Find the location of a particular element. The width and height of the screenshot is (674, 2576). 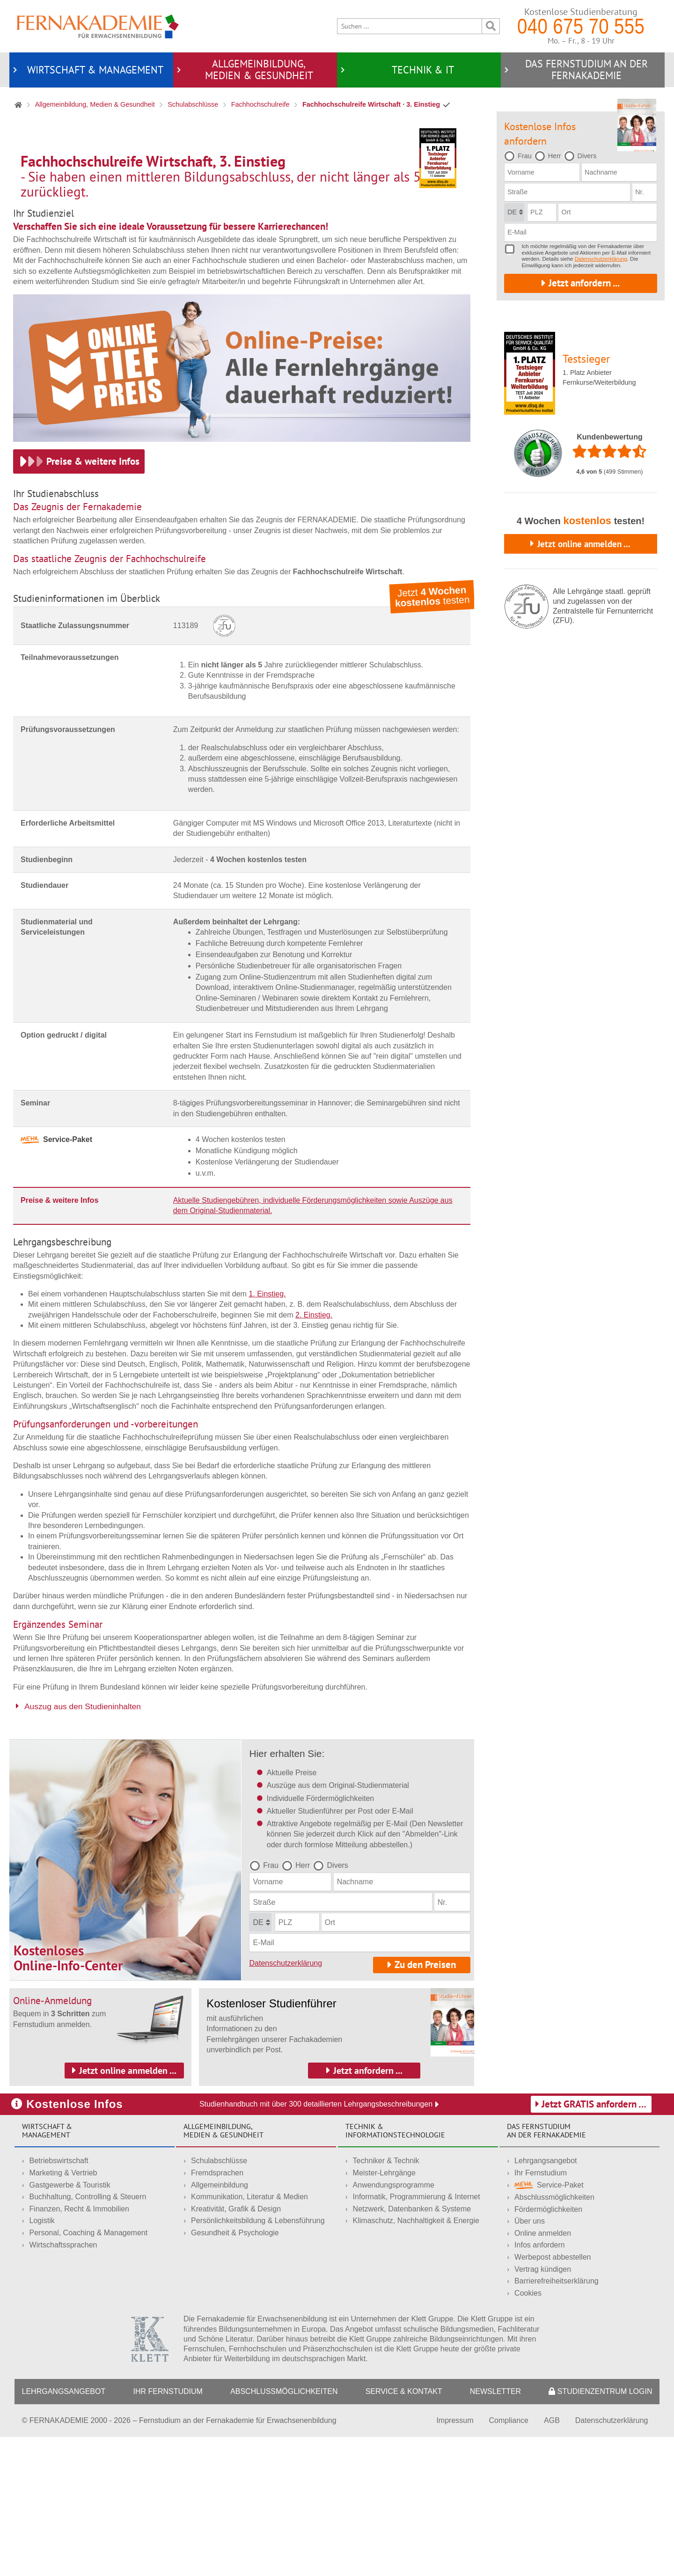

Barrierefreiheitserklärung is located at coordinates (556, 2420).